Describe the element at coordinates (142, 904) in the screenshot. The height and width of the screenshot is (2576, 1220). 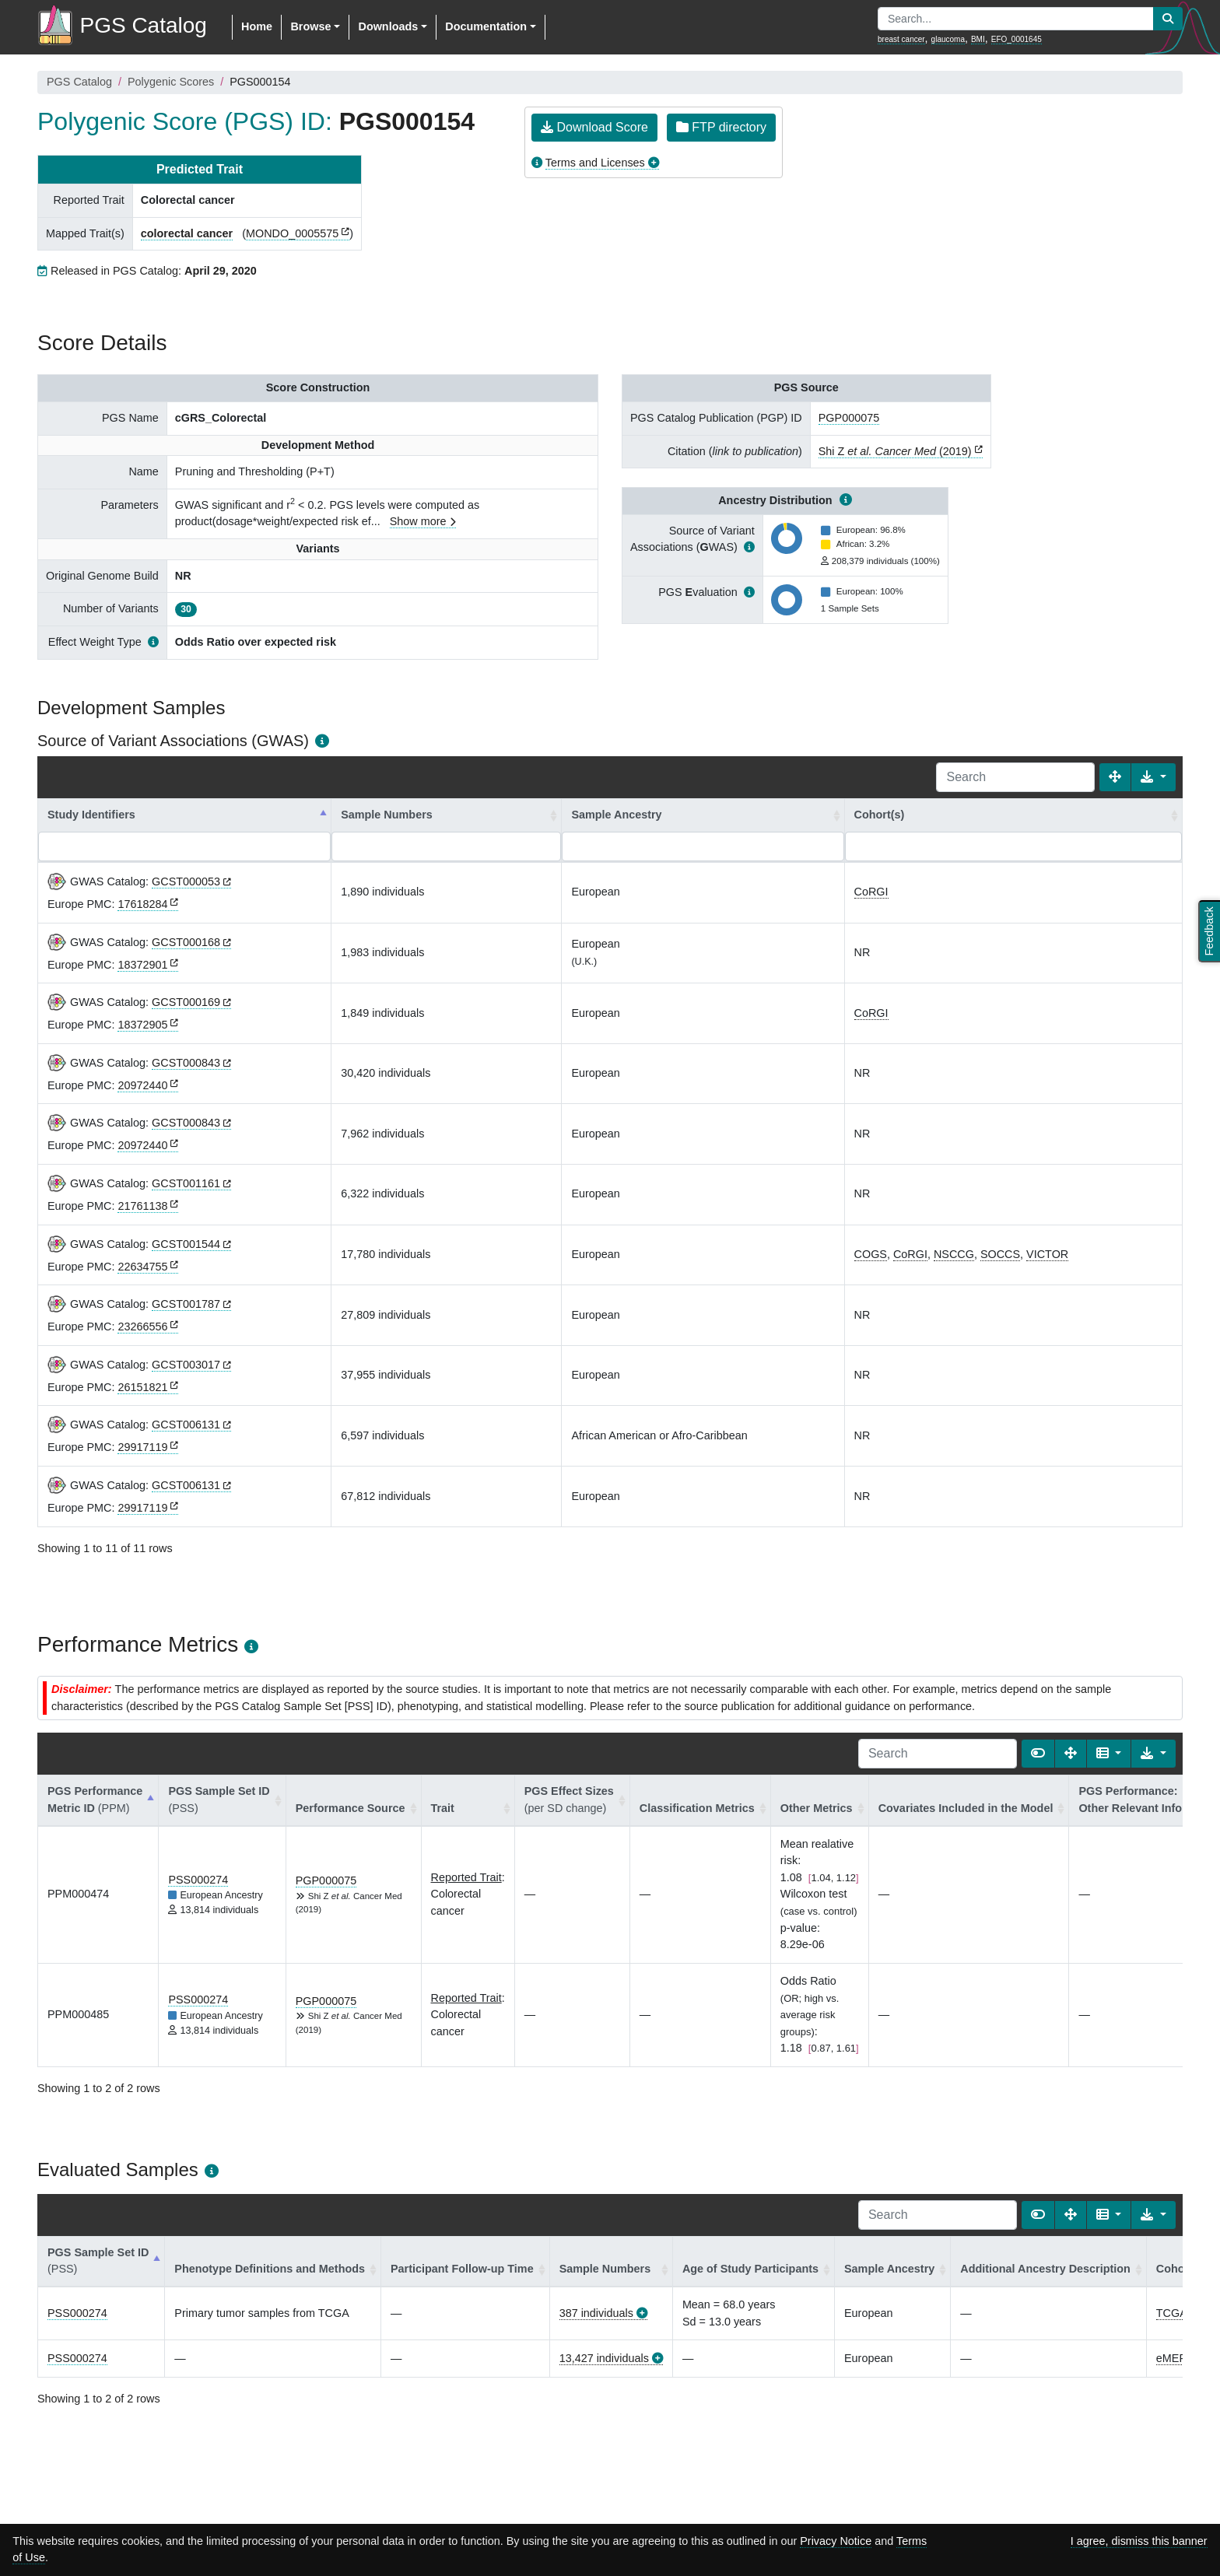
I see `17618284` at that location.